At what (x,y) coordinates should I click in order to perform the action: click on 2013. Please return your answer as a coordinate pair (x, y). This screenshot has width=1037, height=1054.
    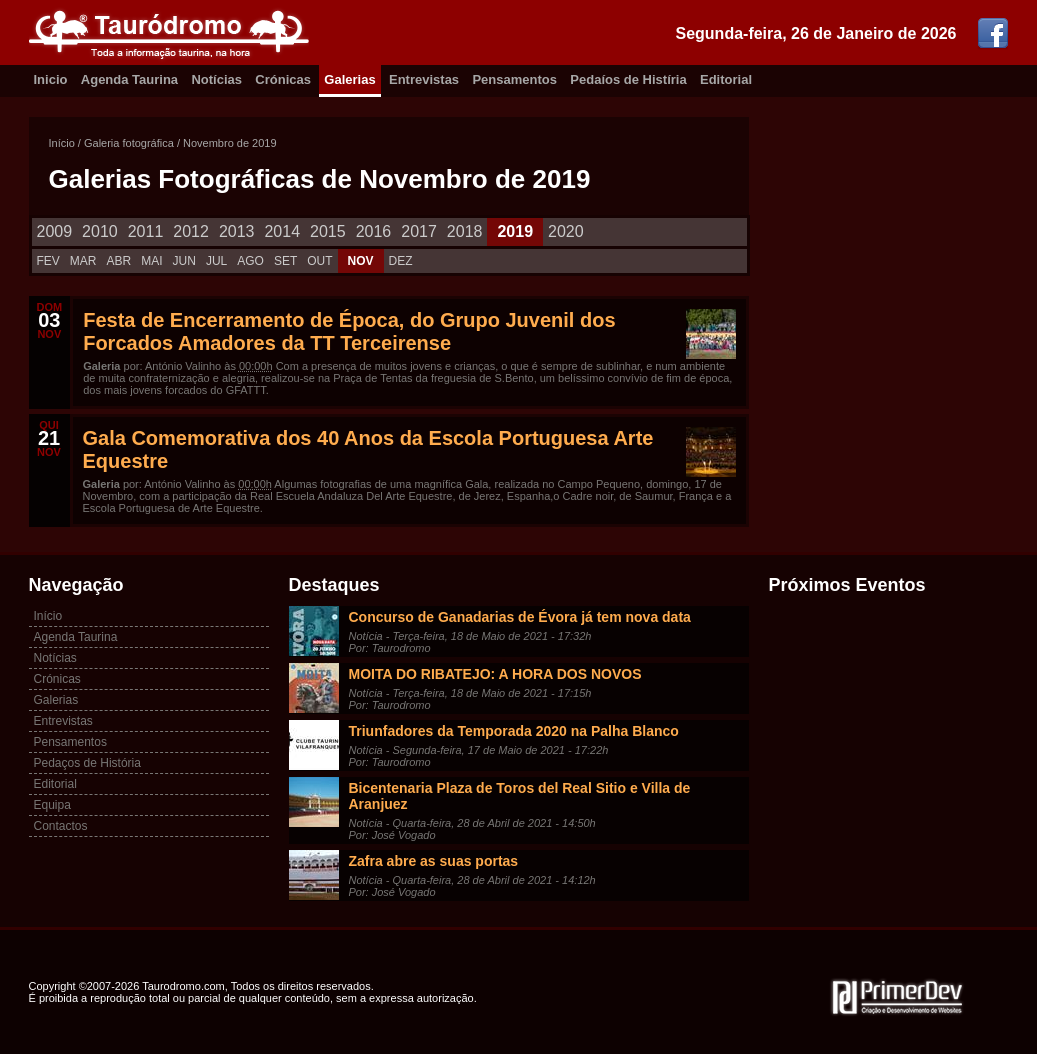
    Looking at the image, I should click on (237, 231).